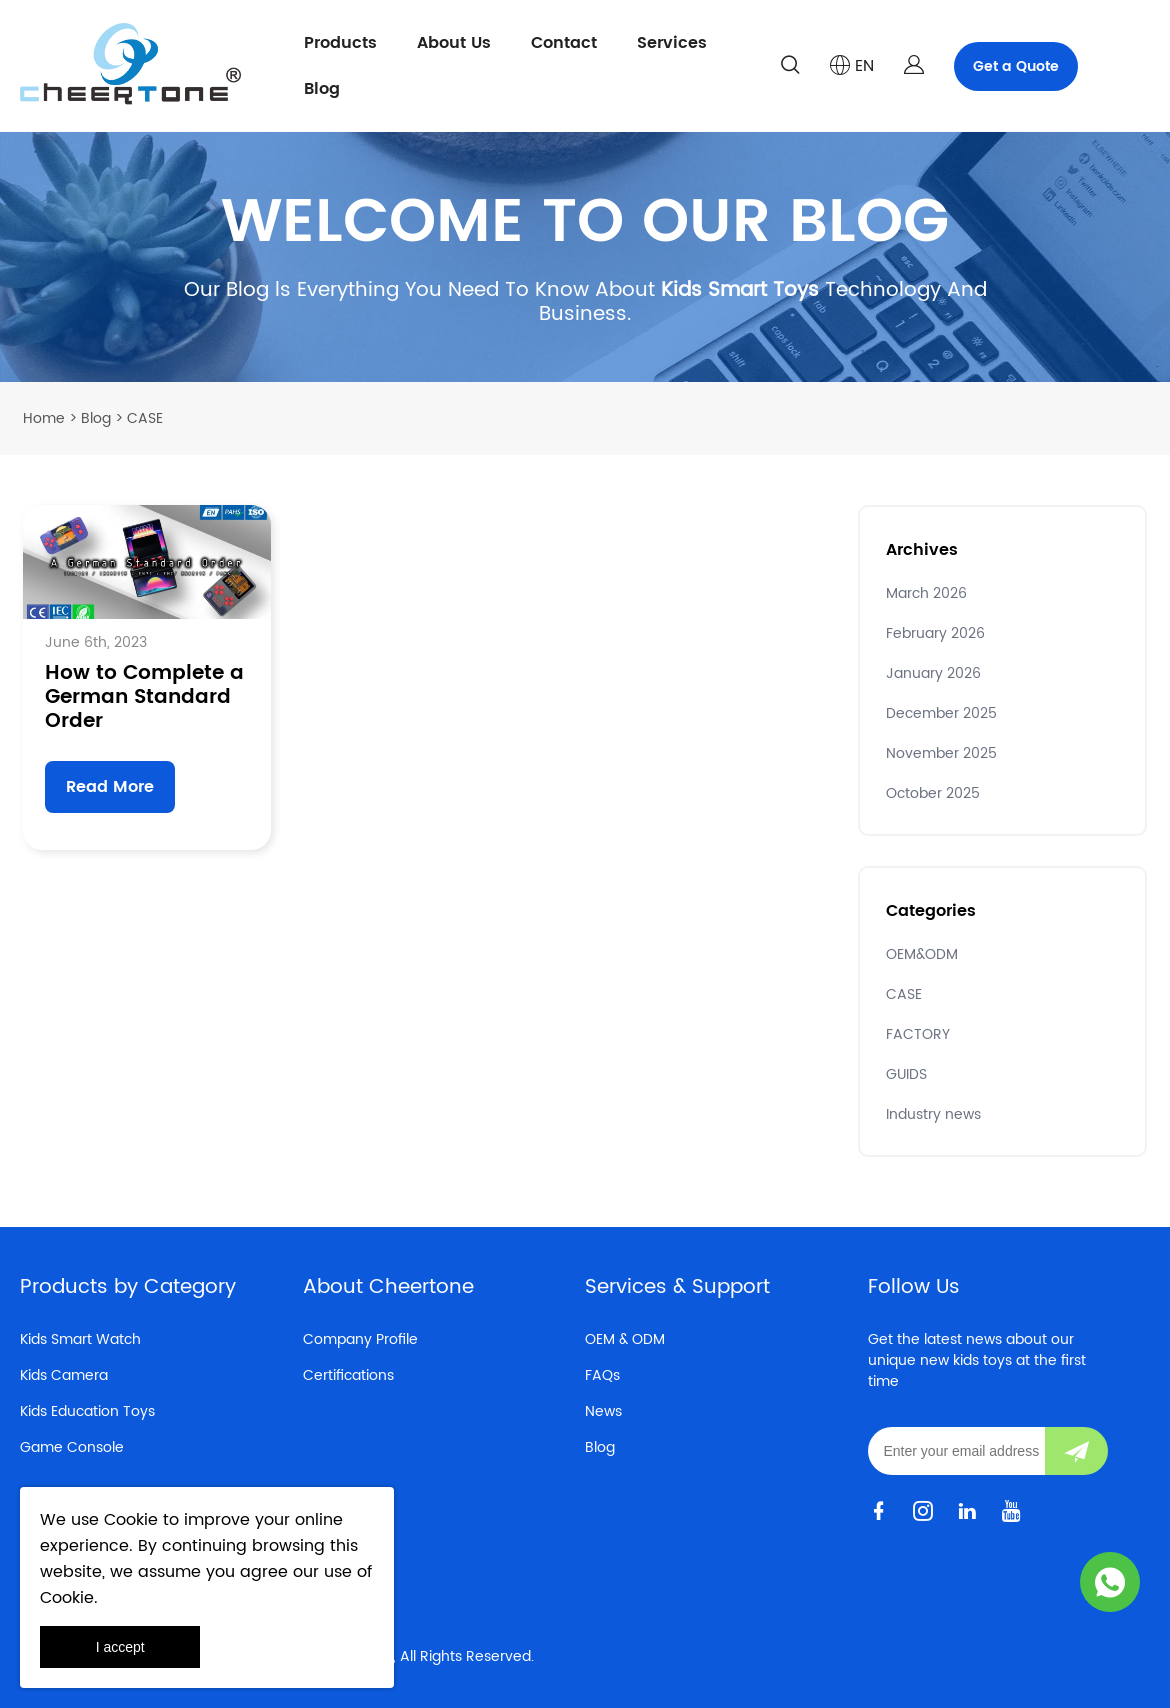 This screenshot has width=1170, height=1708. I want to click on About Cheertone, so click(388, 1287).